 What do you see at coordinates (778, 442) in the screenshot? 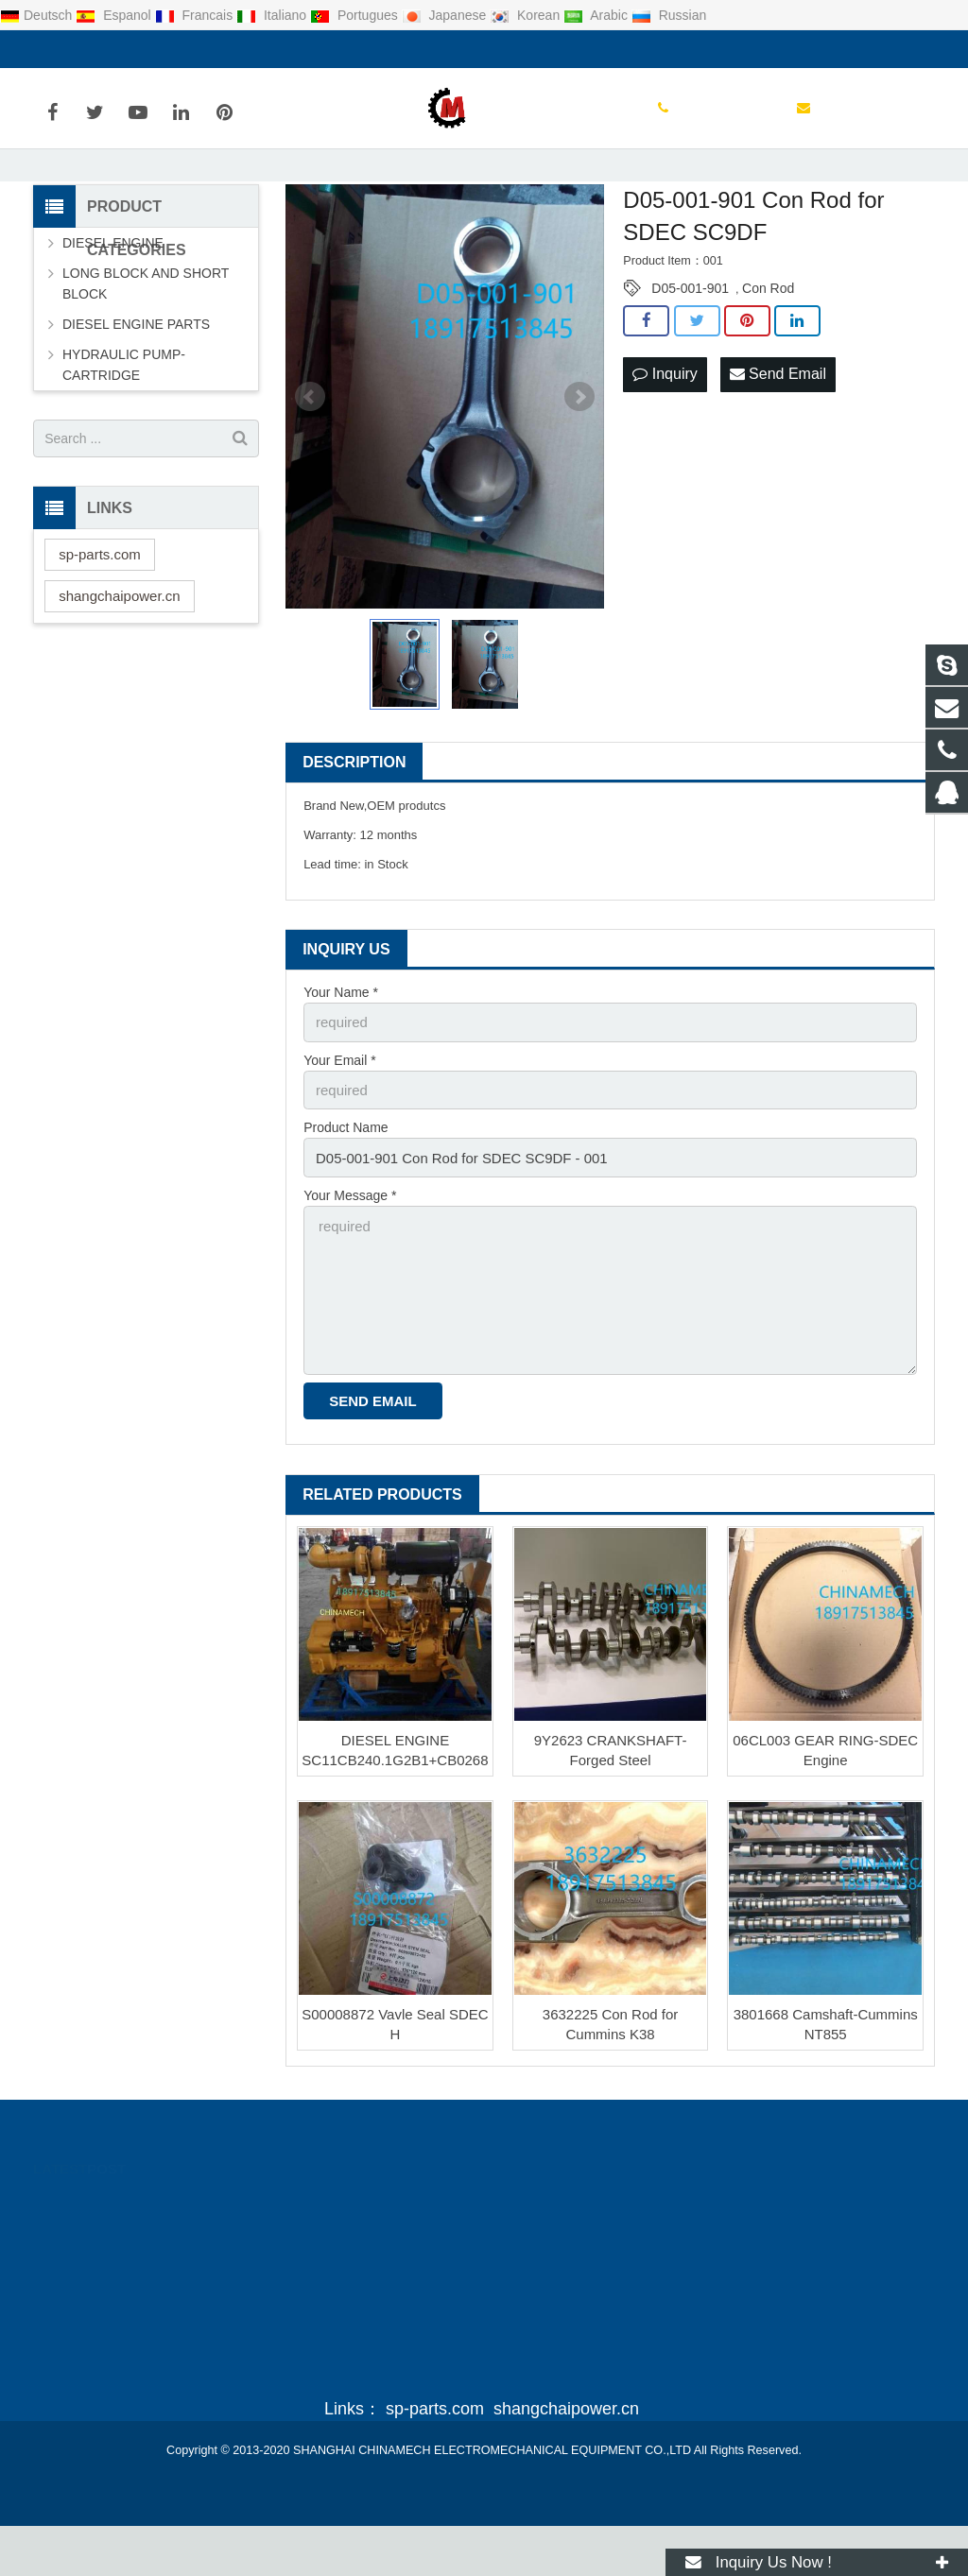
I see `Send Email` at bounding box center [778, 442].